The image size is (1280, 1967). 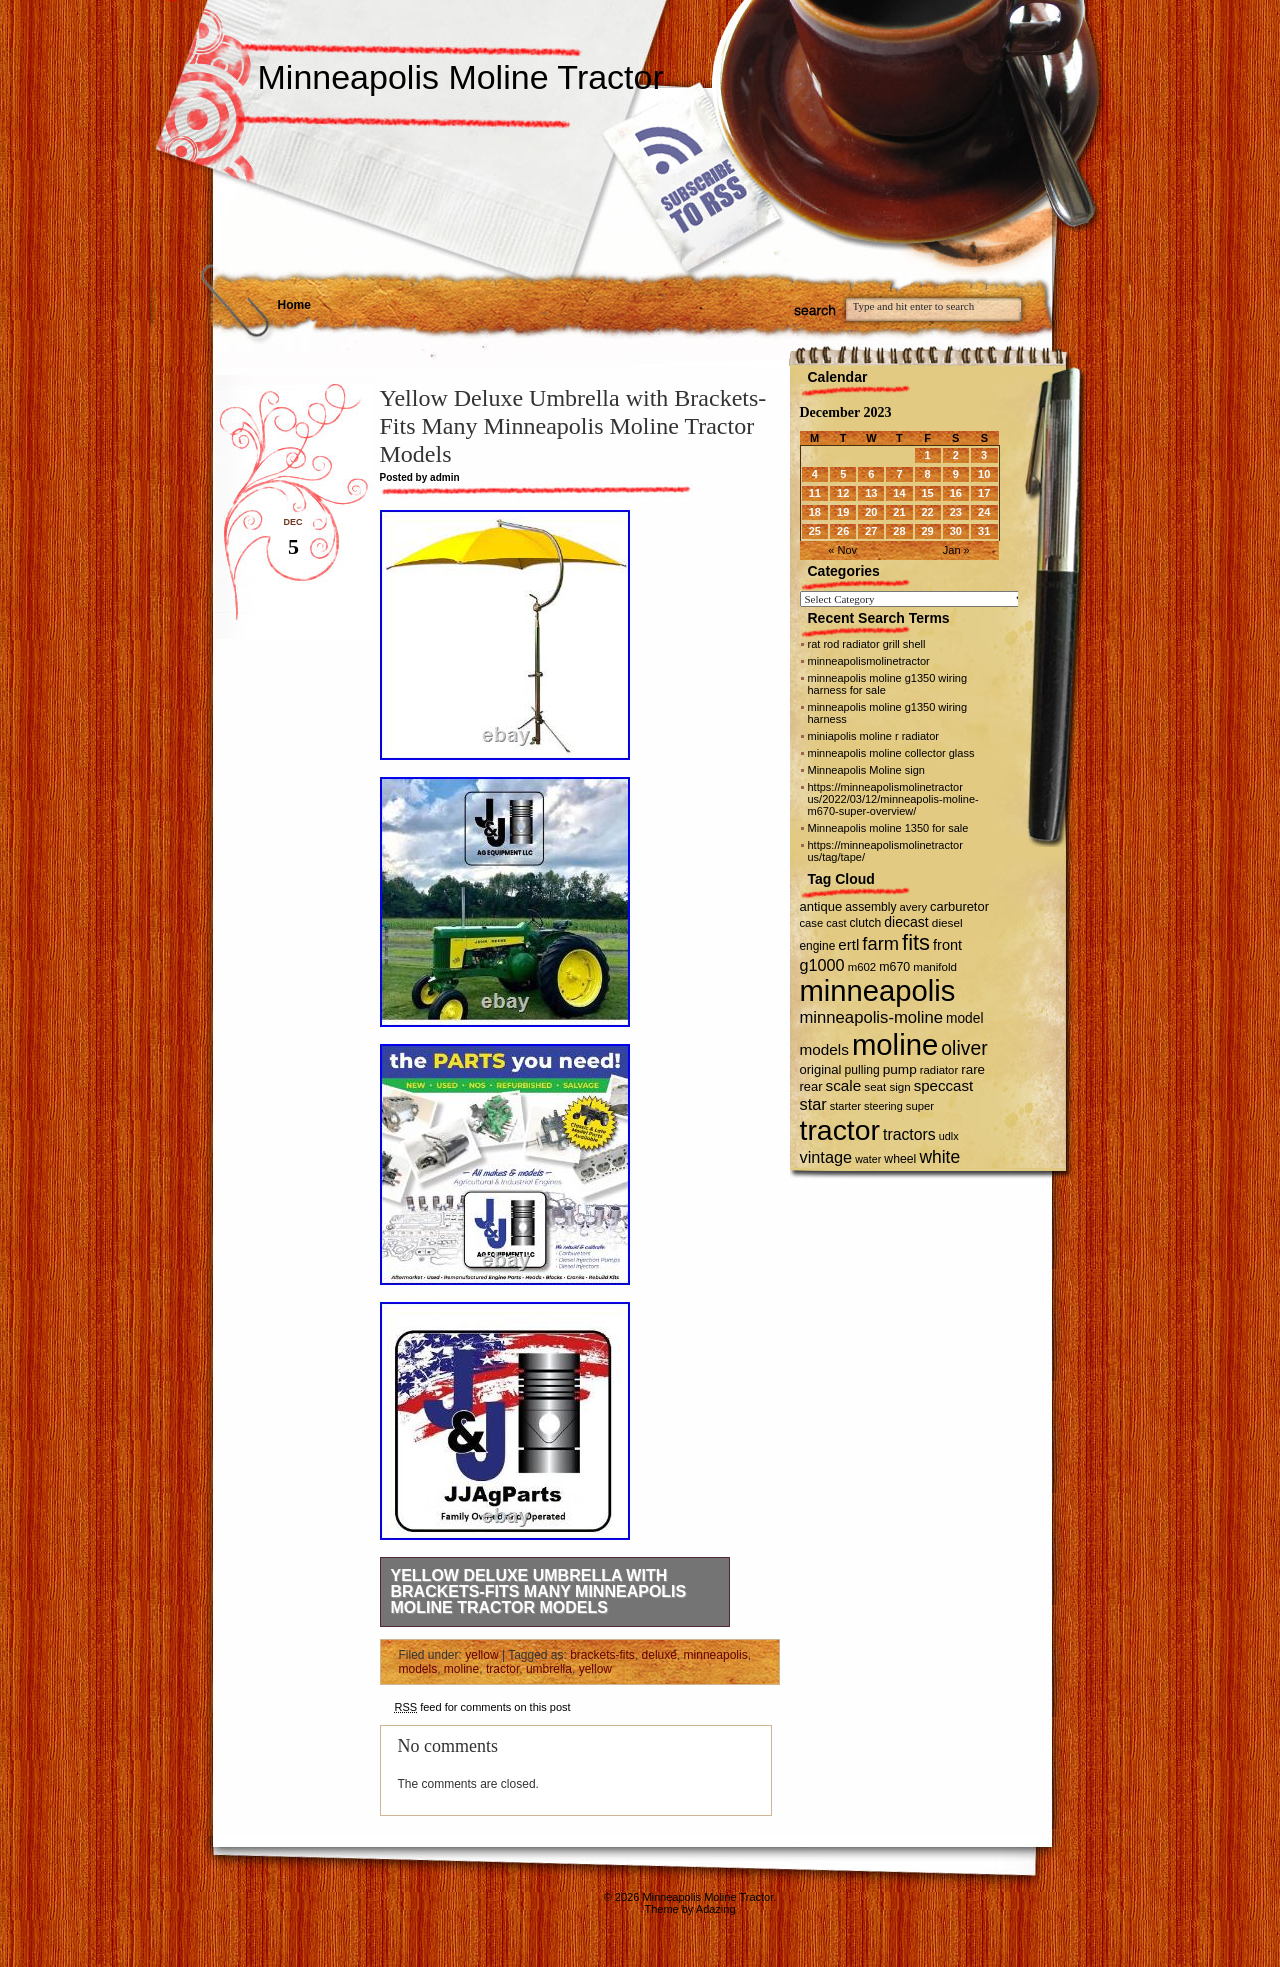 What do you see at coordinates (947, 945) in the screenshot?
I see `front` at bounding box center [947, 945].